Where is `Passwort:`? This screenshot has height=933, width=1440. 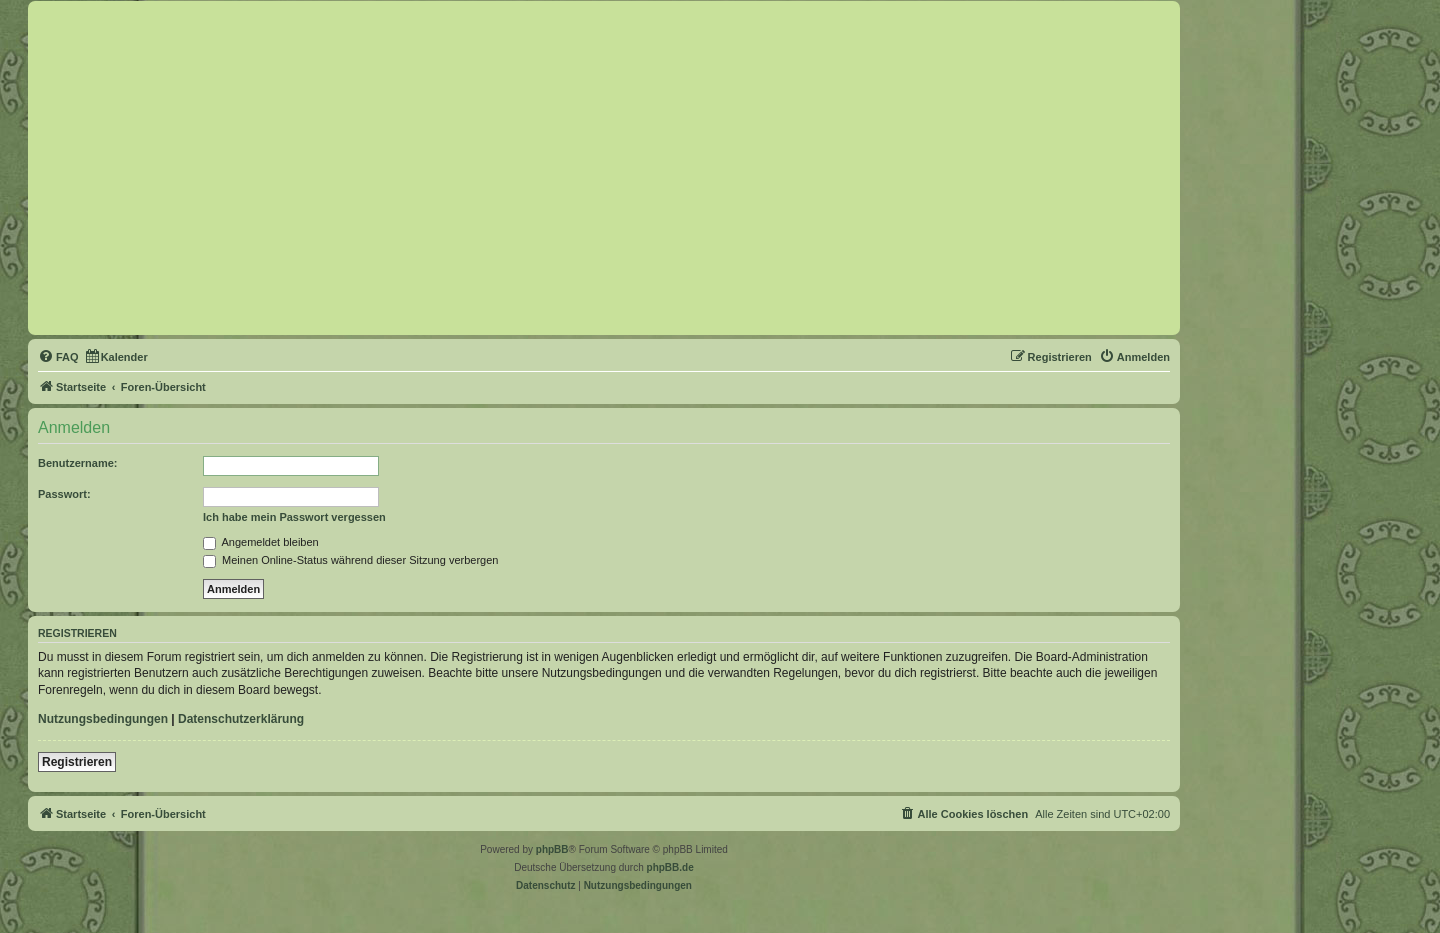 Passwort: is located at coordinates (64, 494).